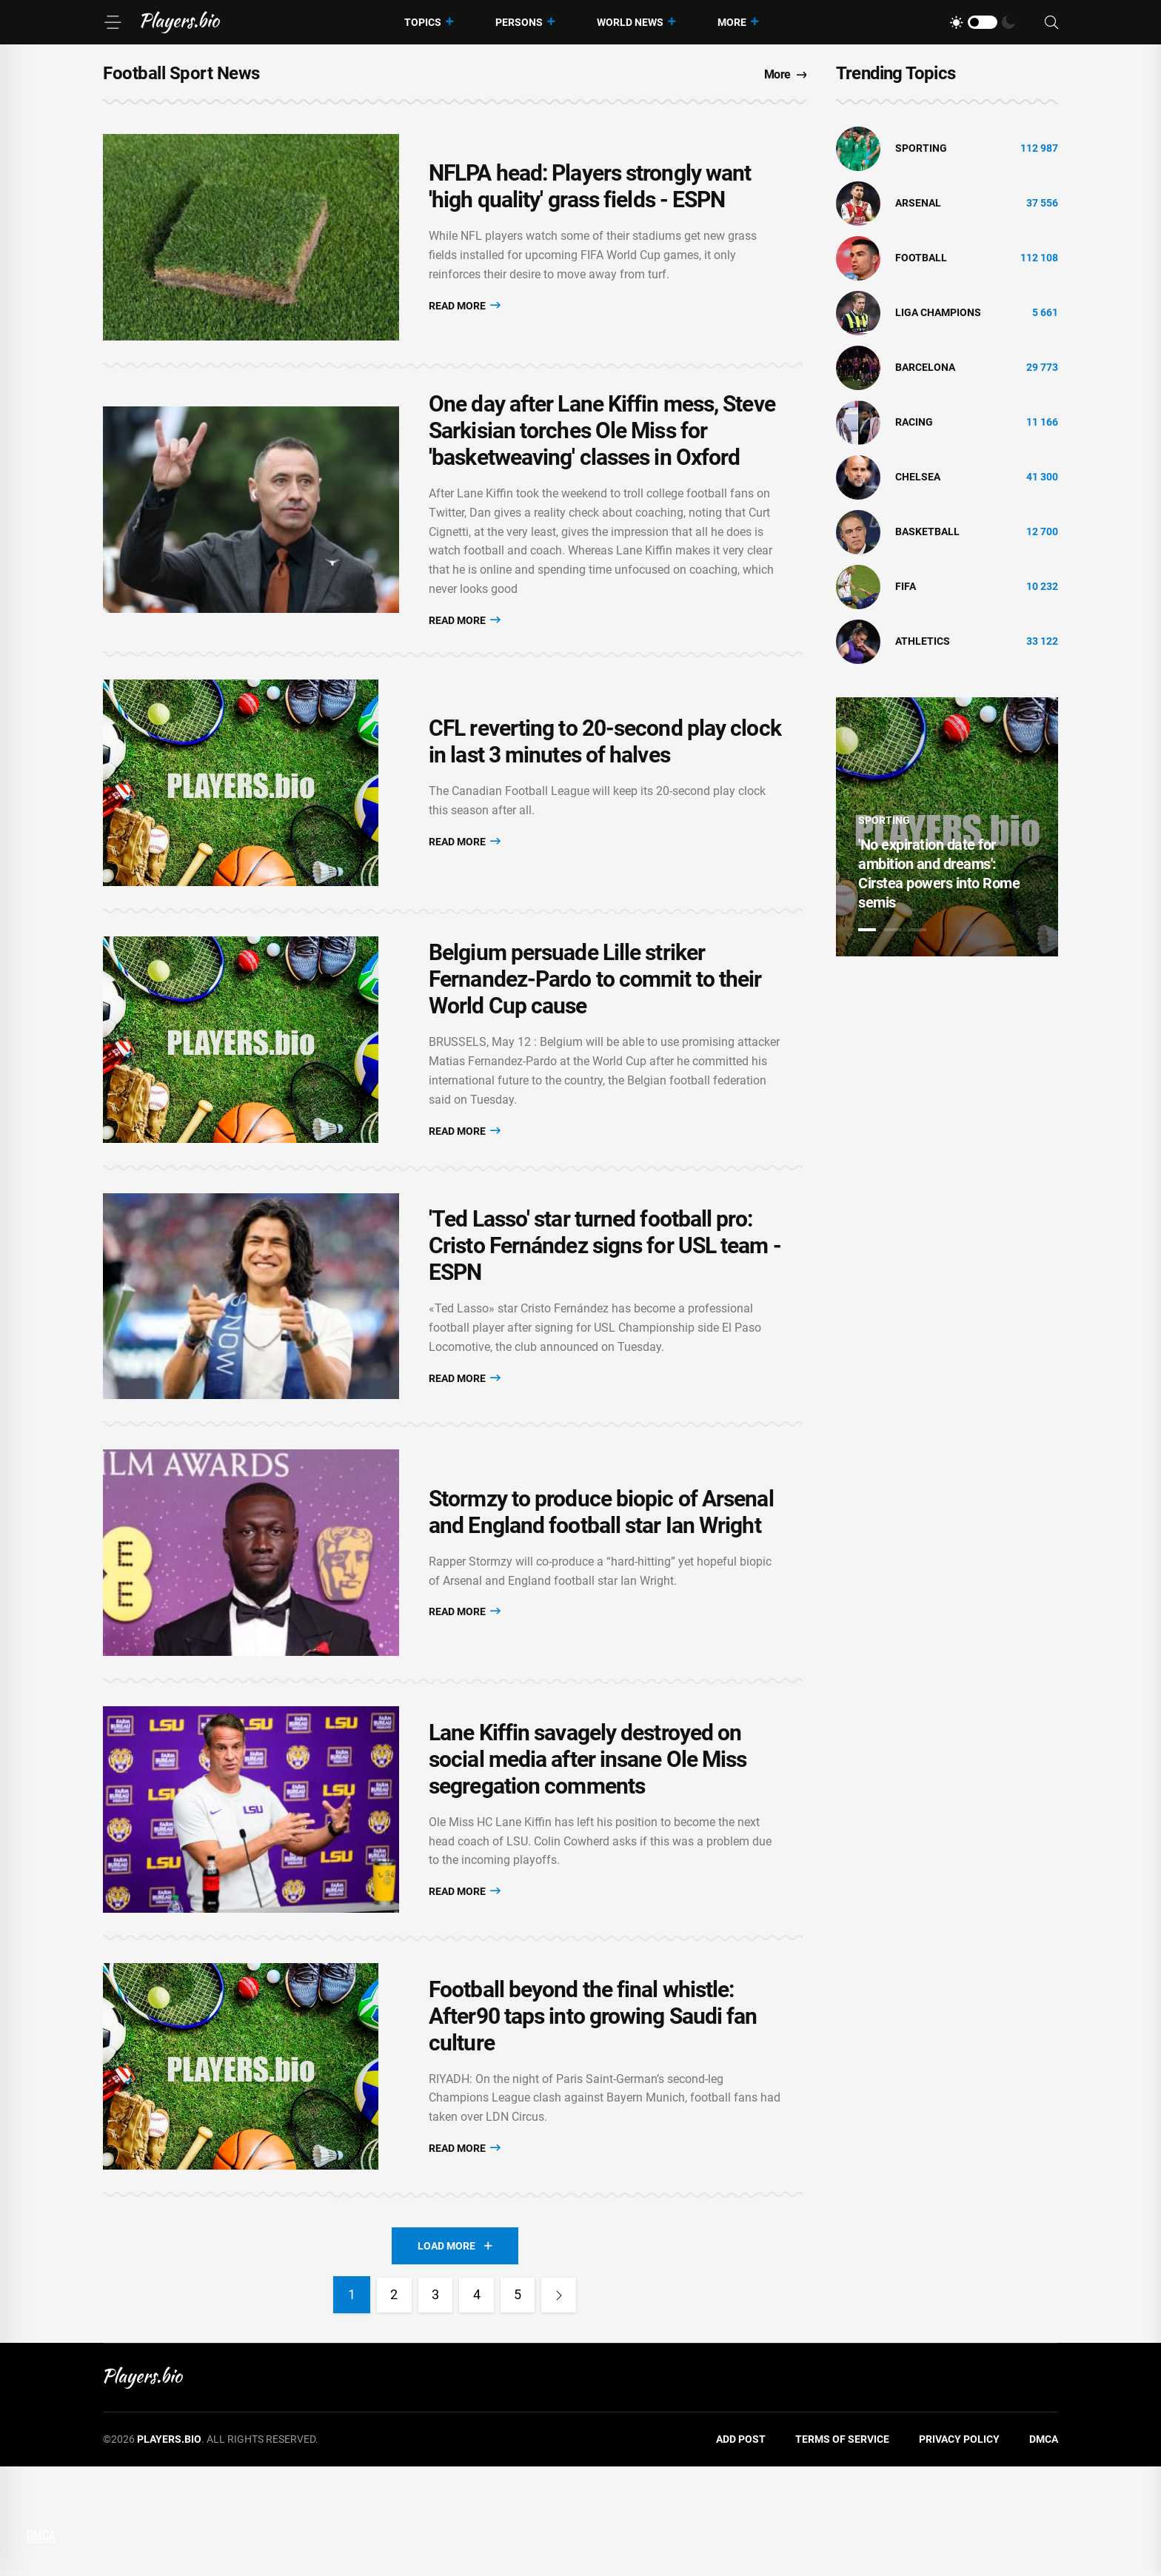 The width and height of the screenshot is (1161, 2576). I want to click on Privacy Policy, so click(959, 2549).